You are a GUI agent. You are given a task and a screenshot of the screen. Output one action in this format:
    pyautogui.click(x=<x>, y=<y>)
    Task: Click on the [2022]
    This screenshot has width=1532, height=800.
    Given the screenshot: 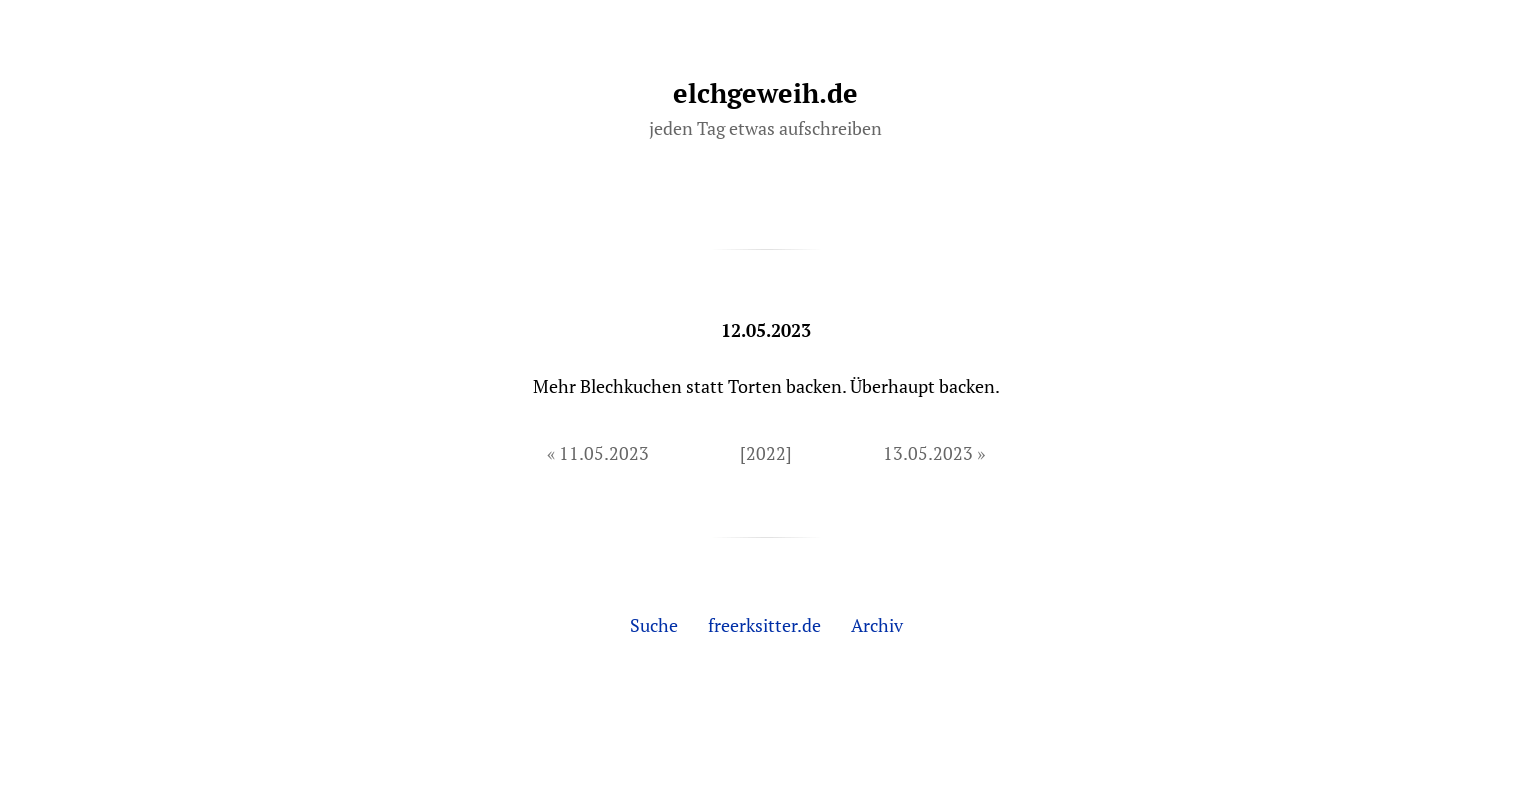 What is the action you would take?
    pyautogui.click(x=766, y=453)
    